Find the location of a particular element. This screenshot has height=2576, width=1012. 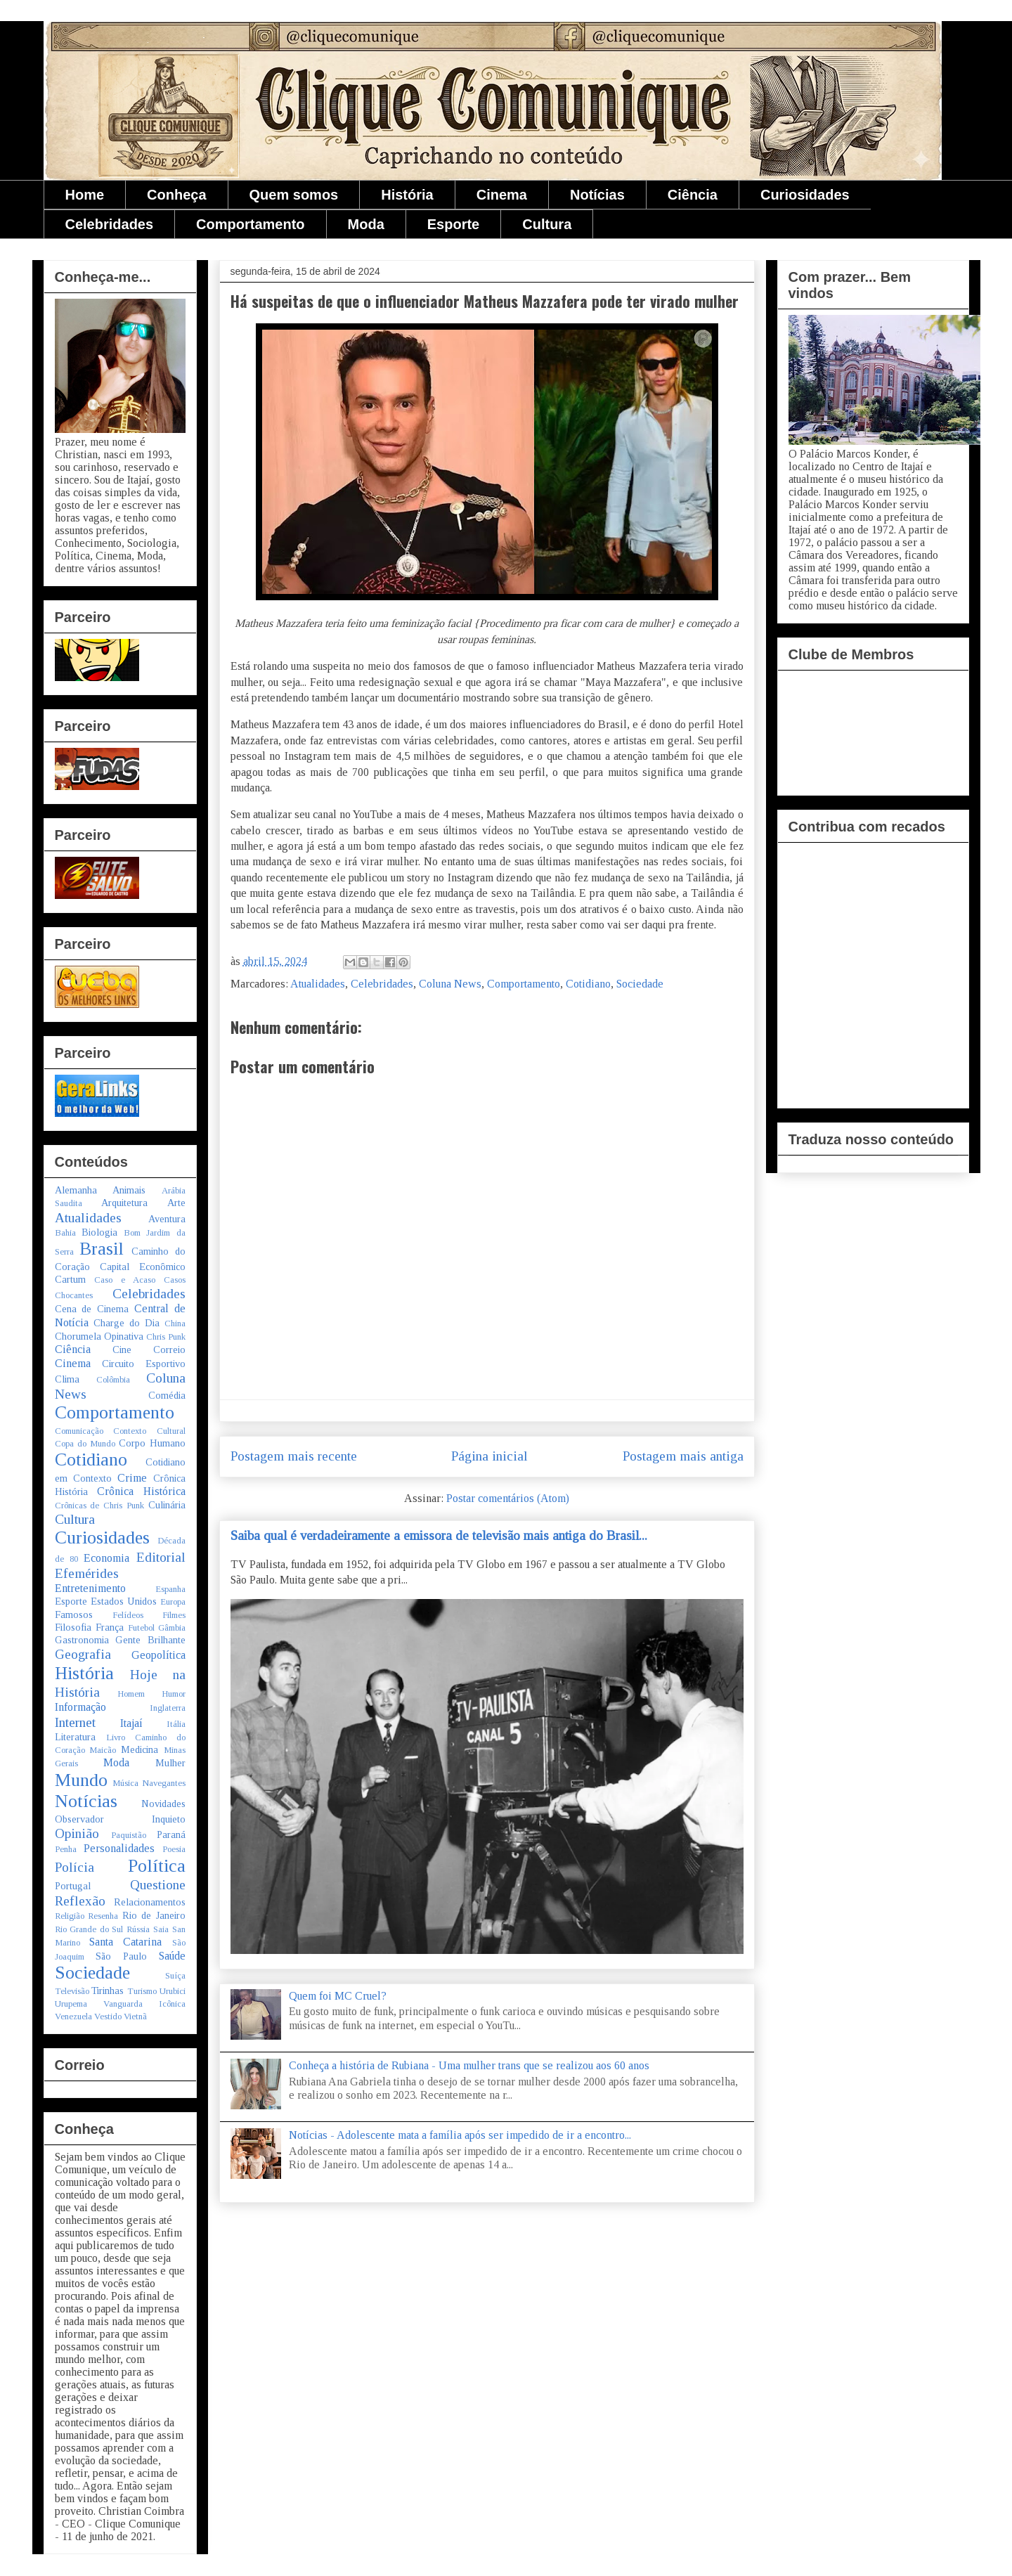

Comportamento is located at coordinates (250, 224).